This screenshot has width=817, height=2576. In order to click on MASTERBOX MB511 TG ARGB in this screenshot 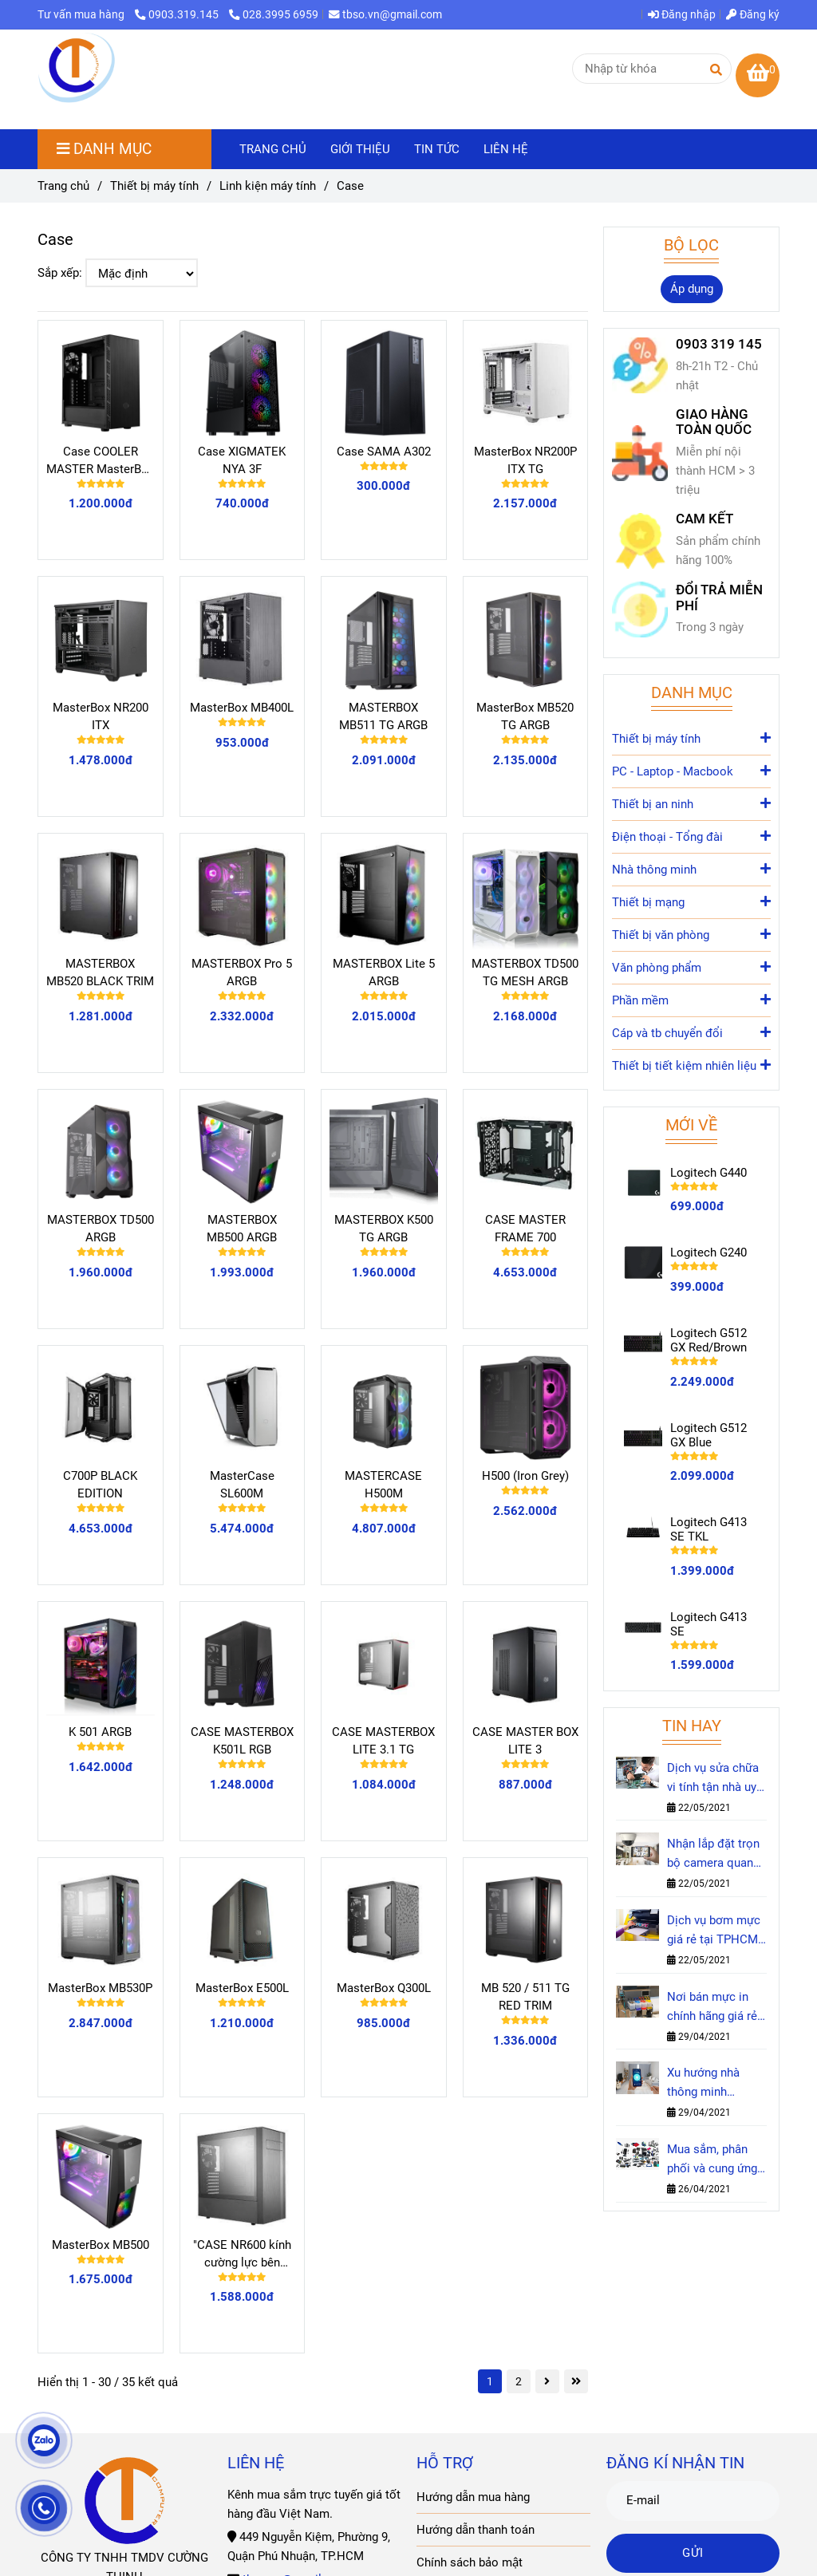, I will do `click(383, 716)`.